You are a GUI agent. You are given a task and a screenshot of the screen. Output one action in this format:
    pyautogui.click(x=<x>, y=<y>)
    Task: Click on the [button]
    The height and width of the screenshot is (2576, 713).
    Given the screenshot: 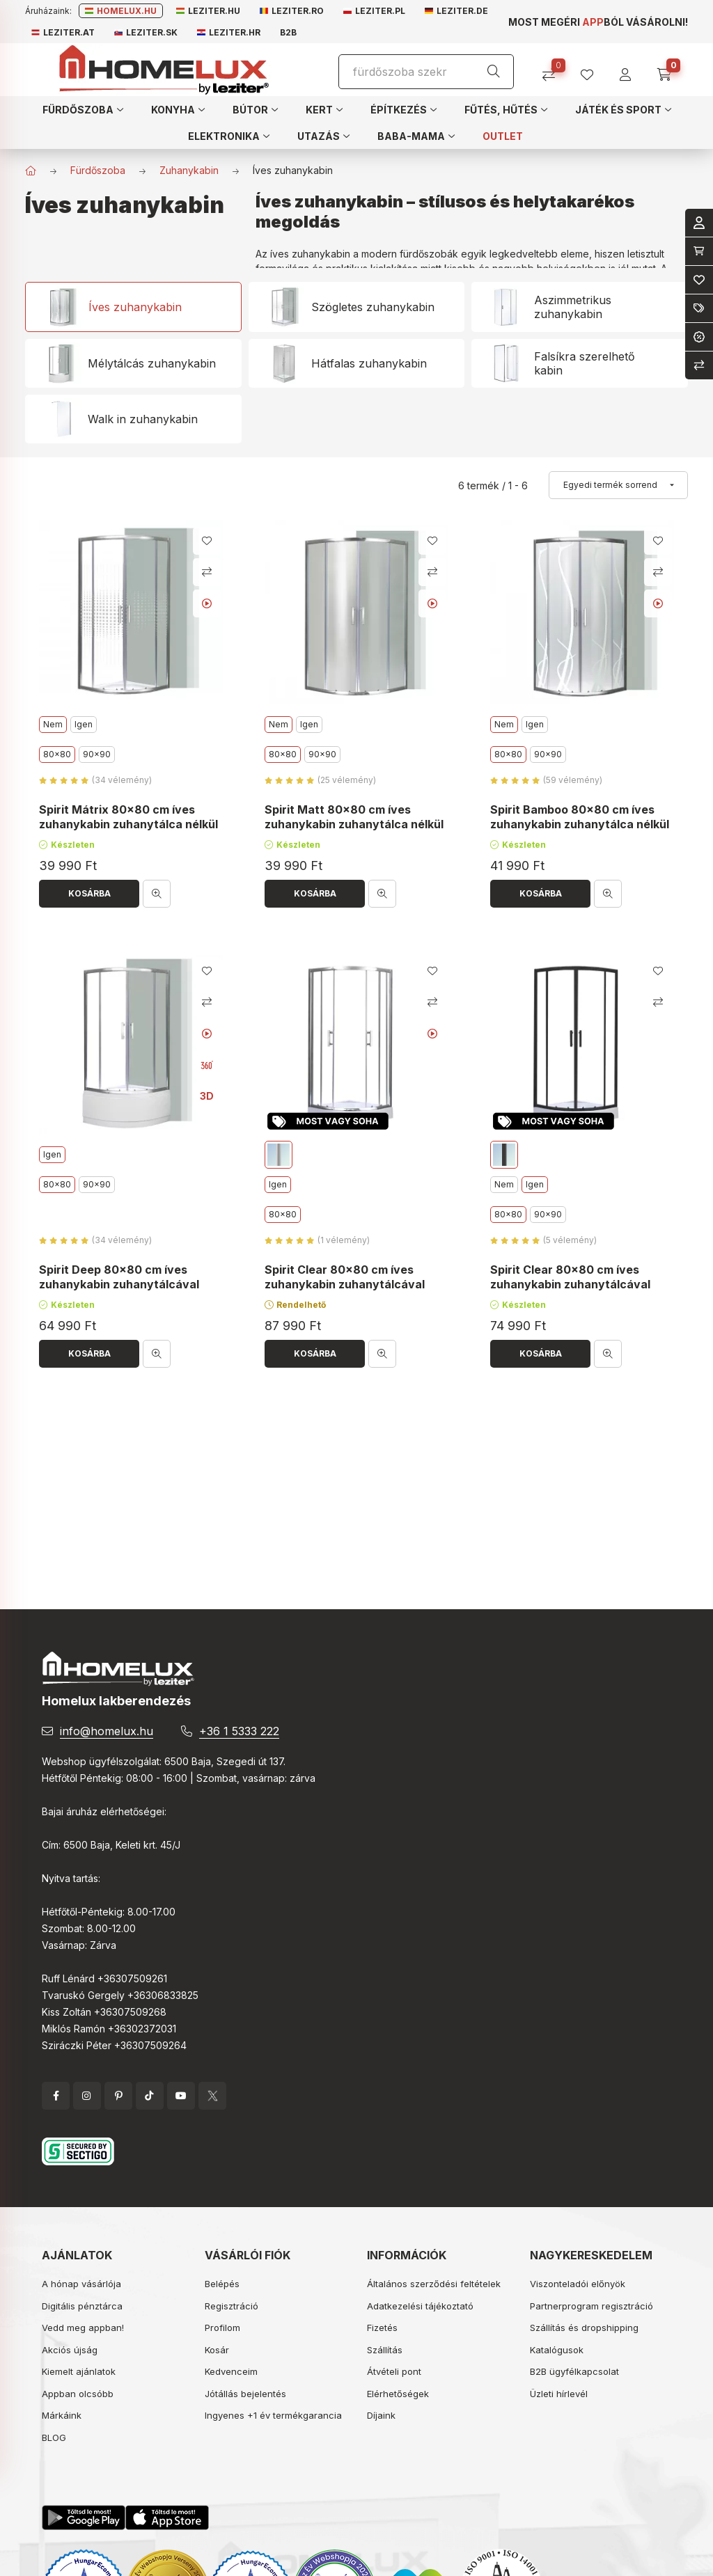 What is the action you would take?
    pyautogui.click(x=83, y=109)
    